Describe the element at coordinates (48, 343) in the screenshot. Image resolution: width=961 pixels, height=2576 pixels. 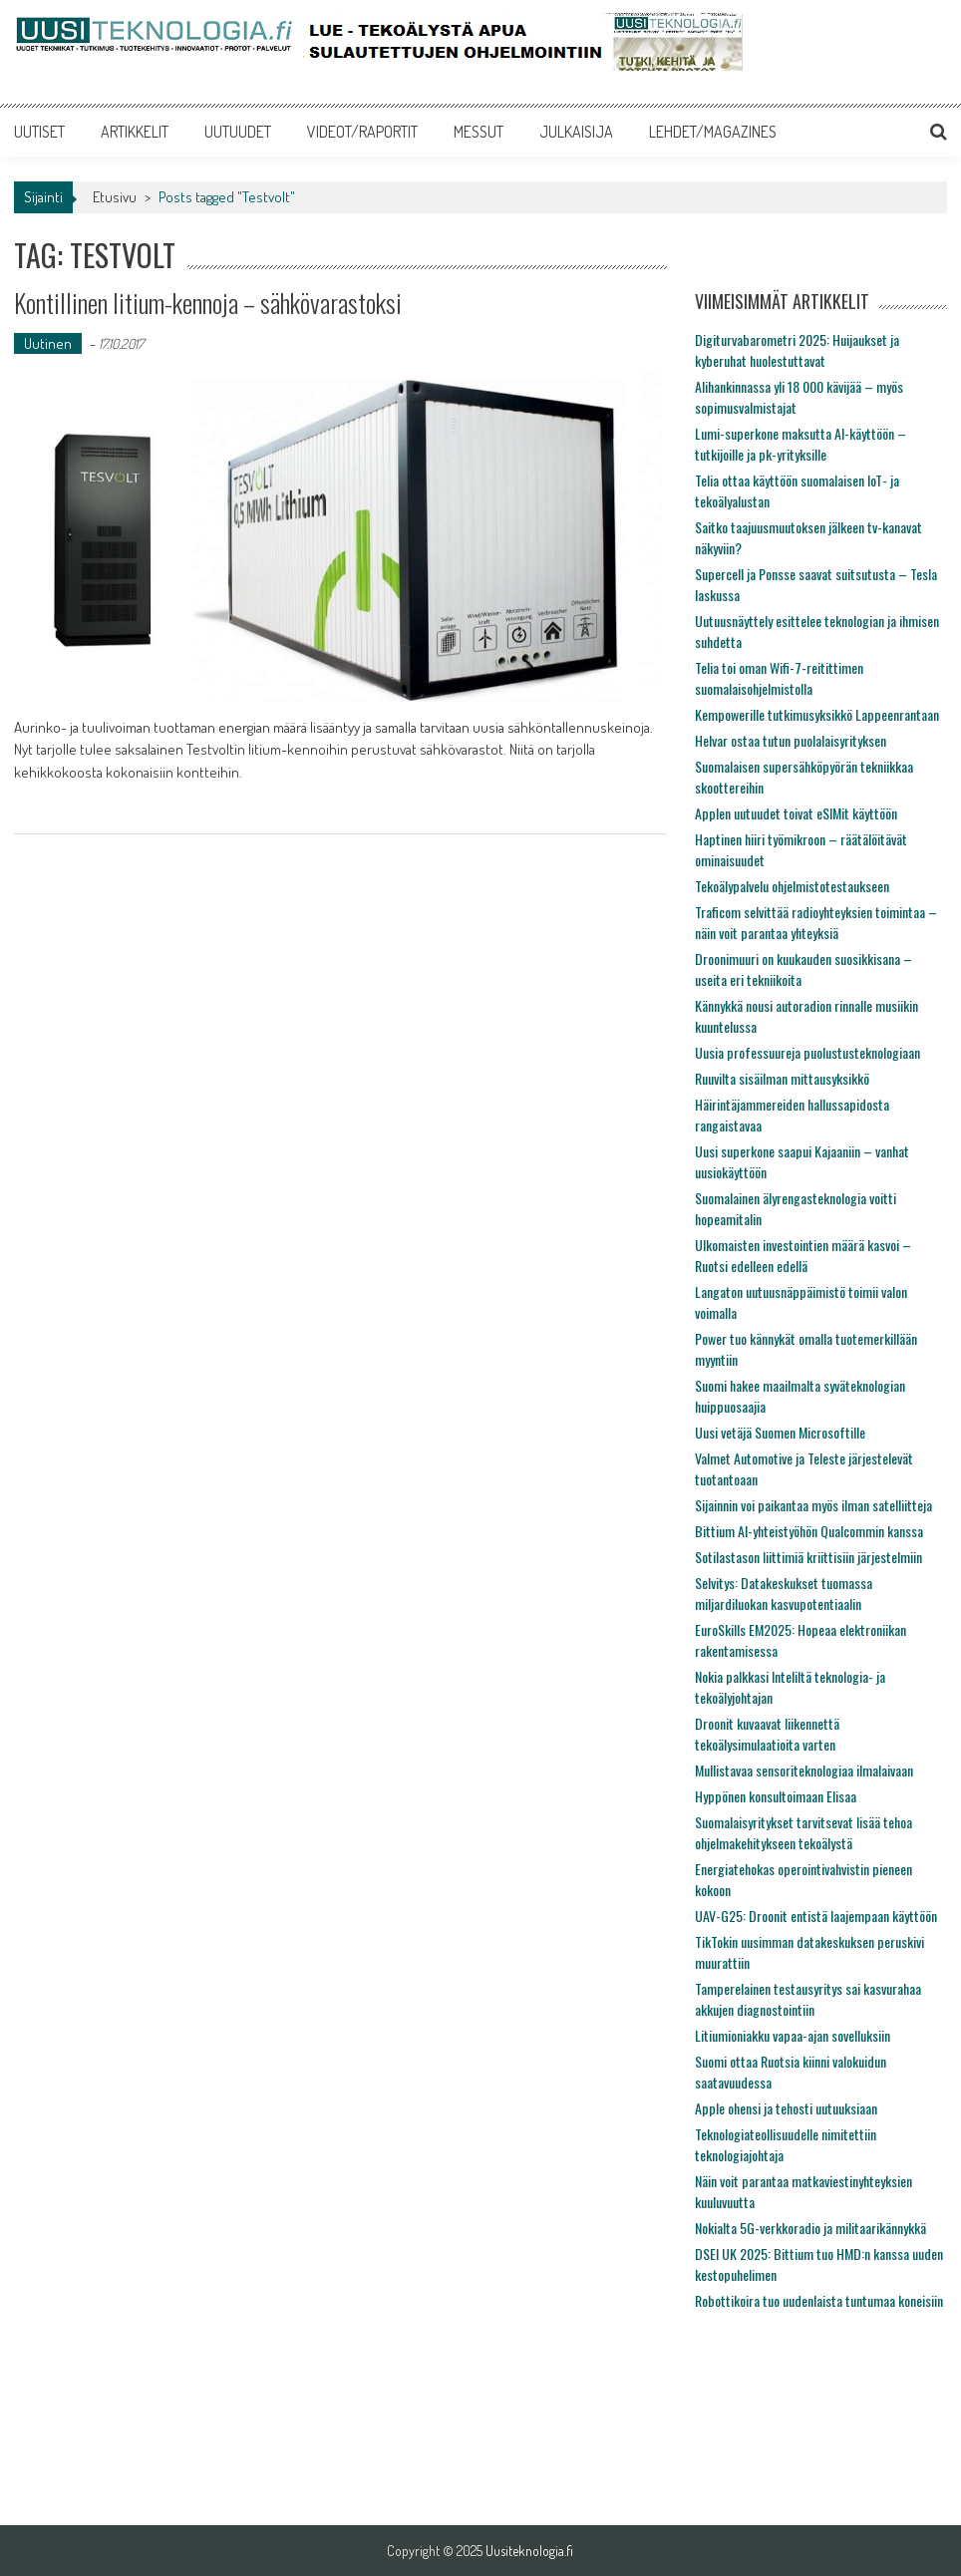
I see `Uutinen` at that location.